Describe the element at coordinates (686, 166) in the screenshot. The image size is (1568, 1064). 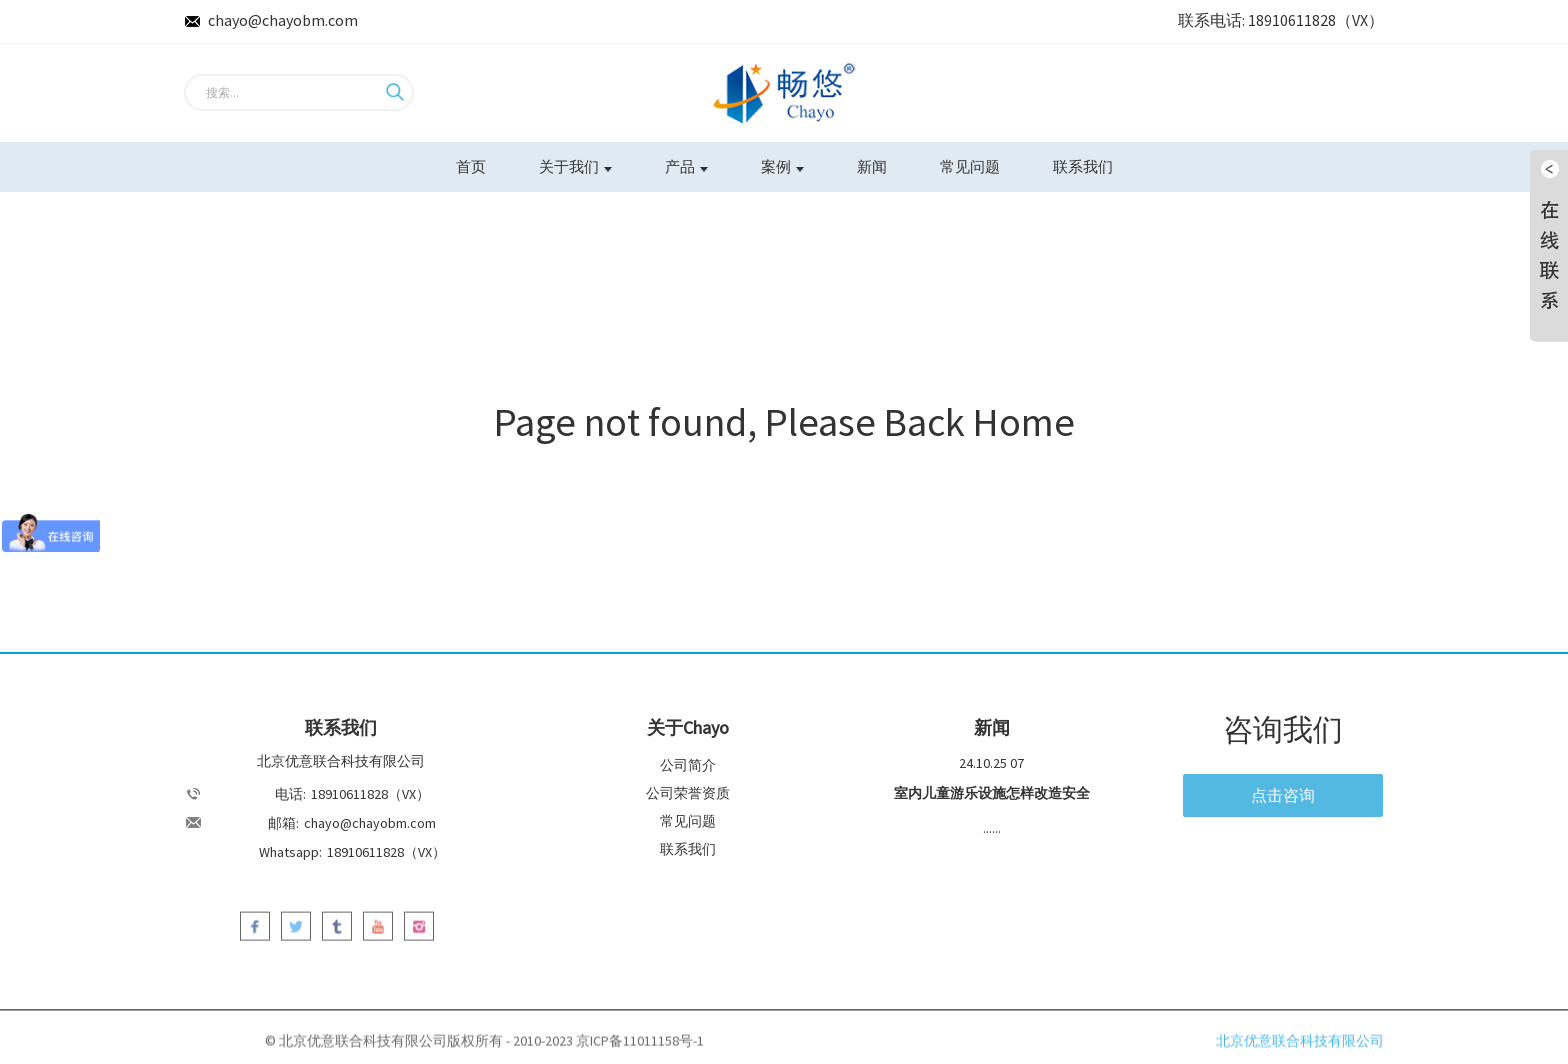
I see `产品` at that location.